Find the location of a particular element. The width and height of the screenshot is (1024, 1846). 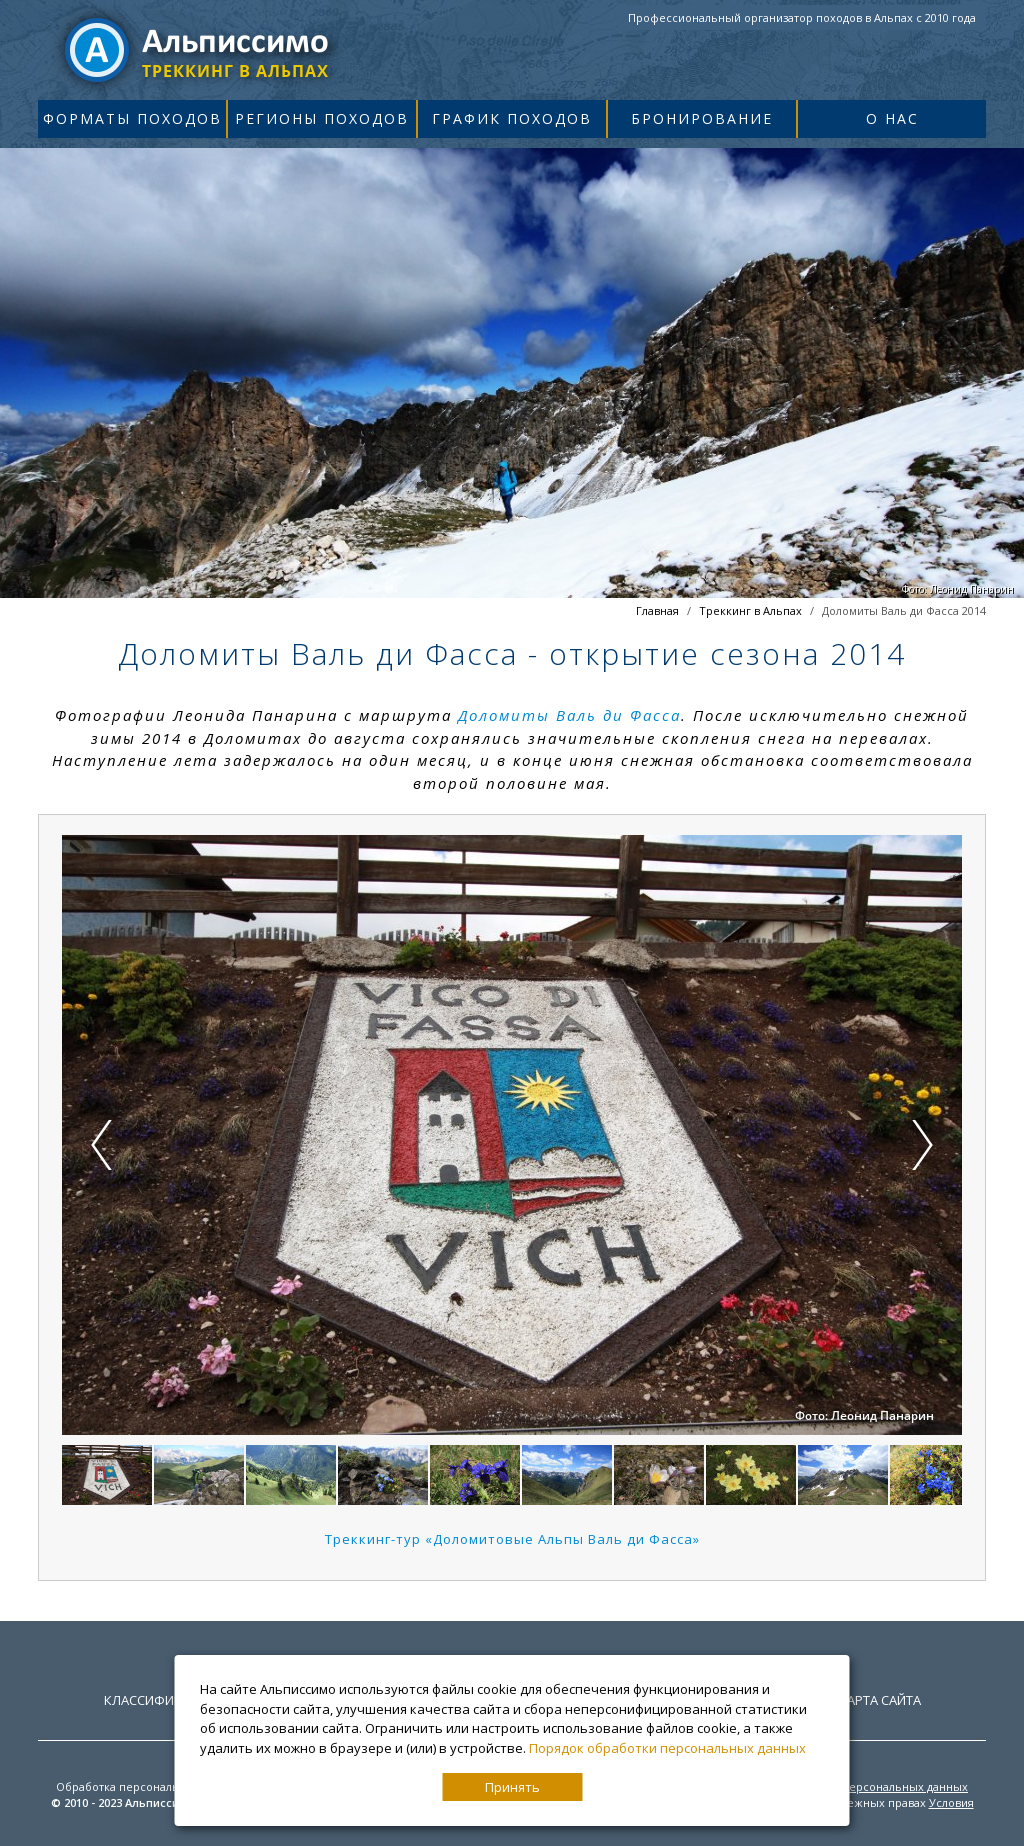

График походов is located at coordinates (512, 118).